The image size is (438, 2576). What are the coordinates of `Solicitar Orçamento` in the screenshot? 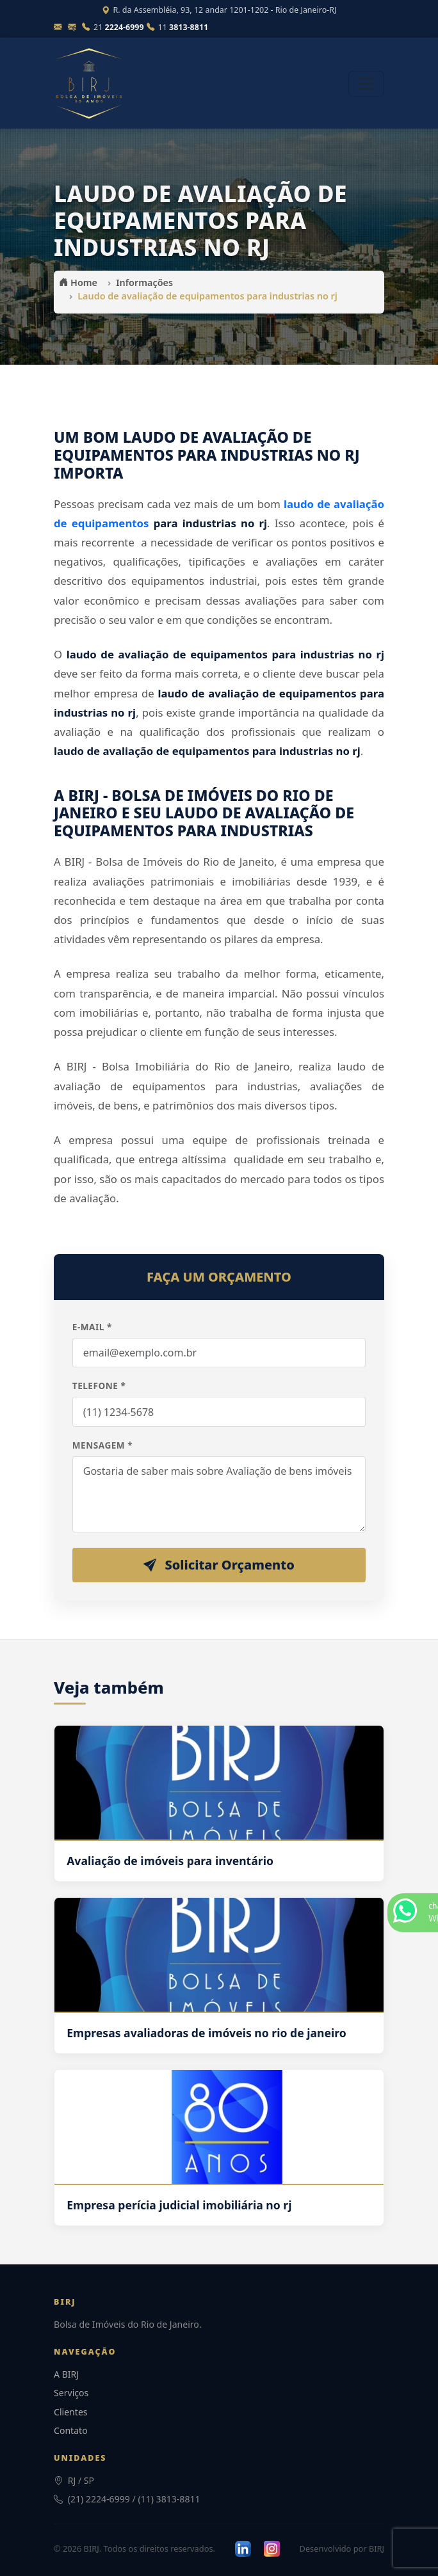 It's located at (219, 1564).